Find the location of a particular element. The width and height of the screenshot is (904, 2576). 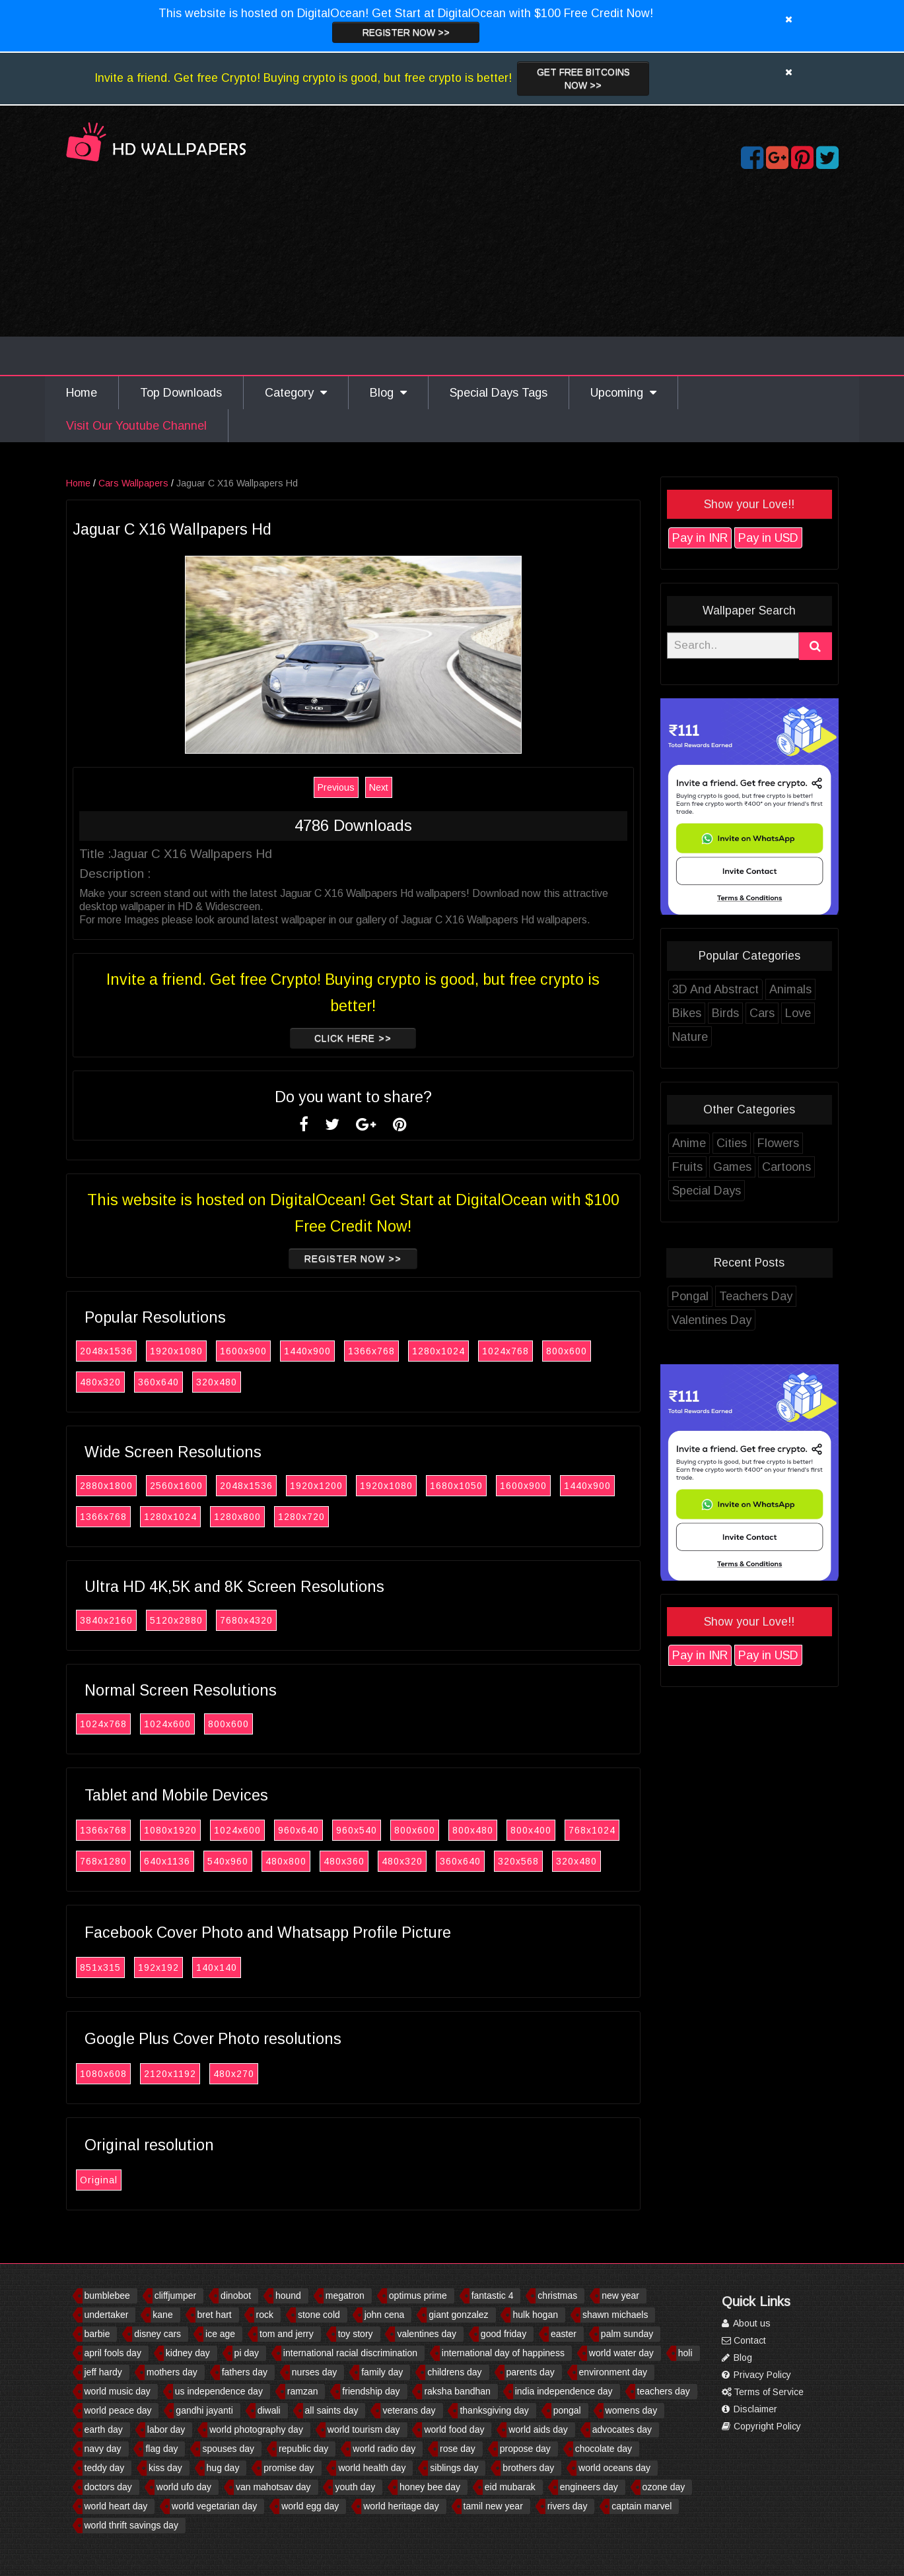

tamil new year is located at coordinates (493, 2506).